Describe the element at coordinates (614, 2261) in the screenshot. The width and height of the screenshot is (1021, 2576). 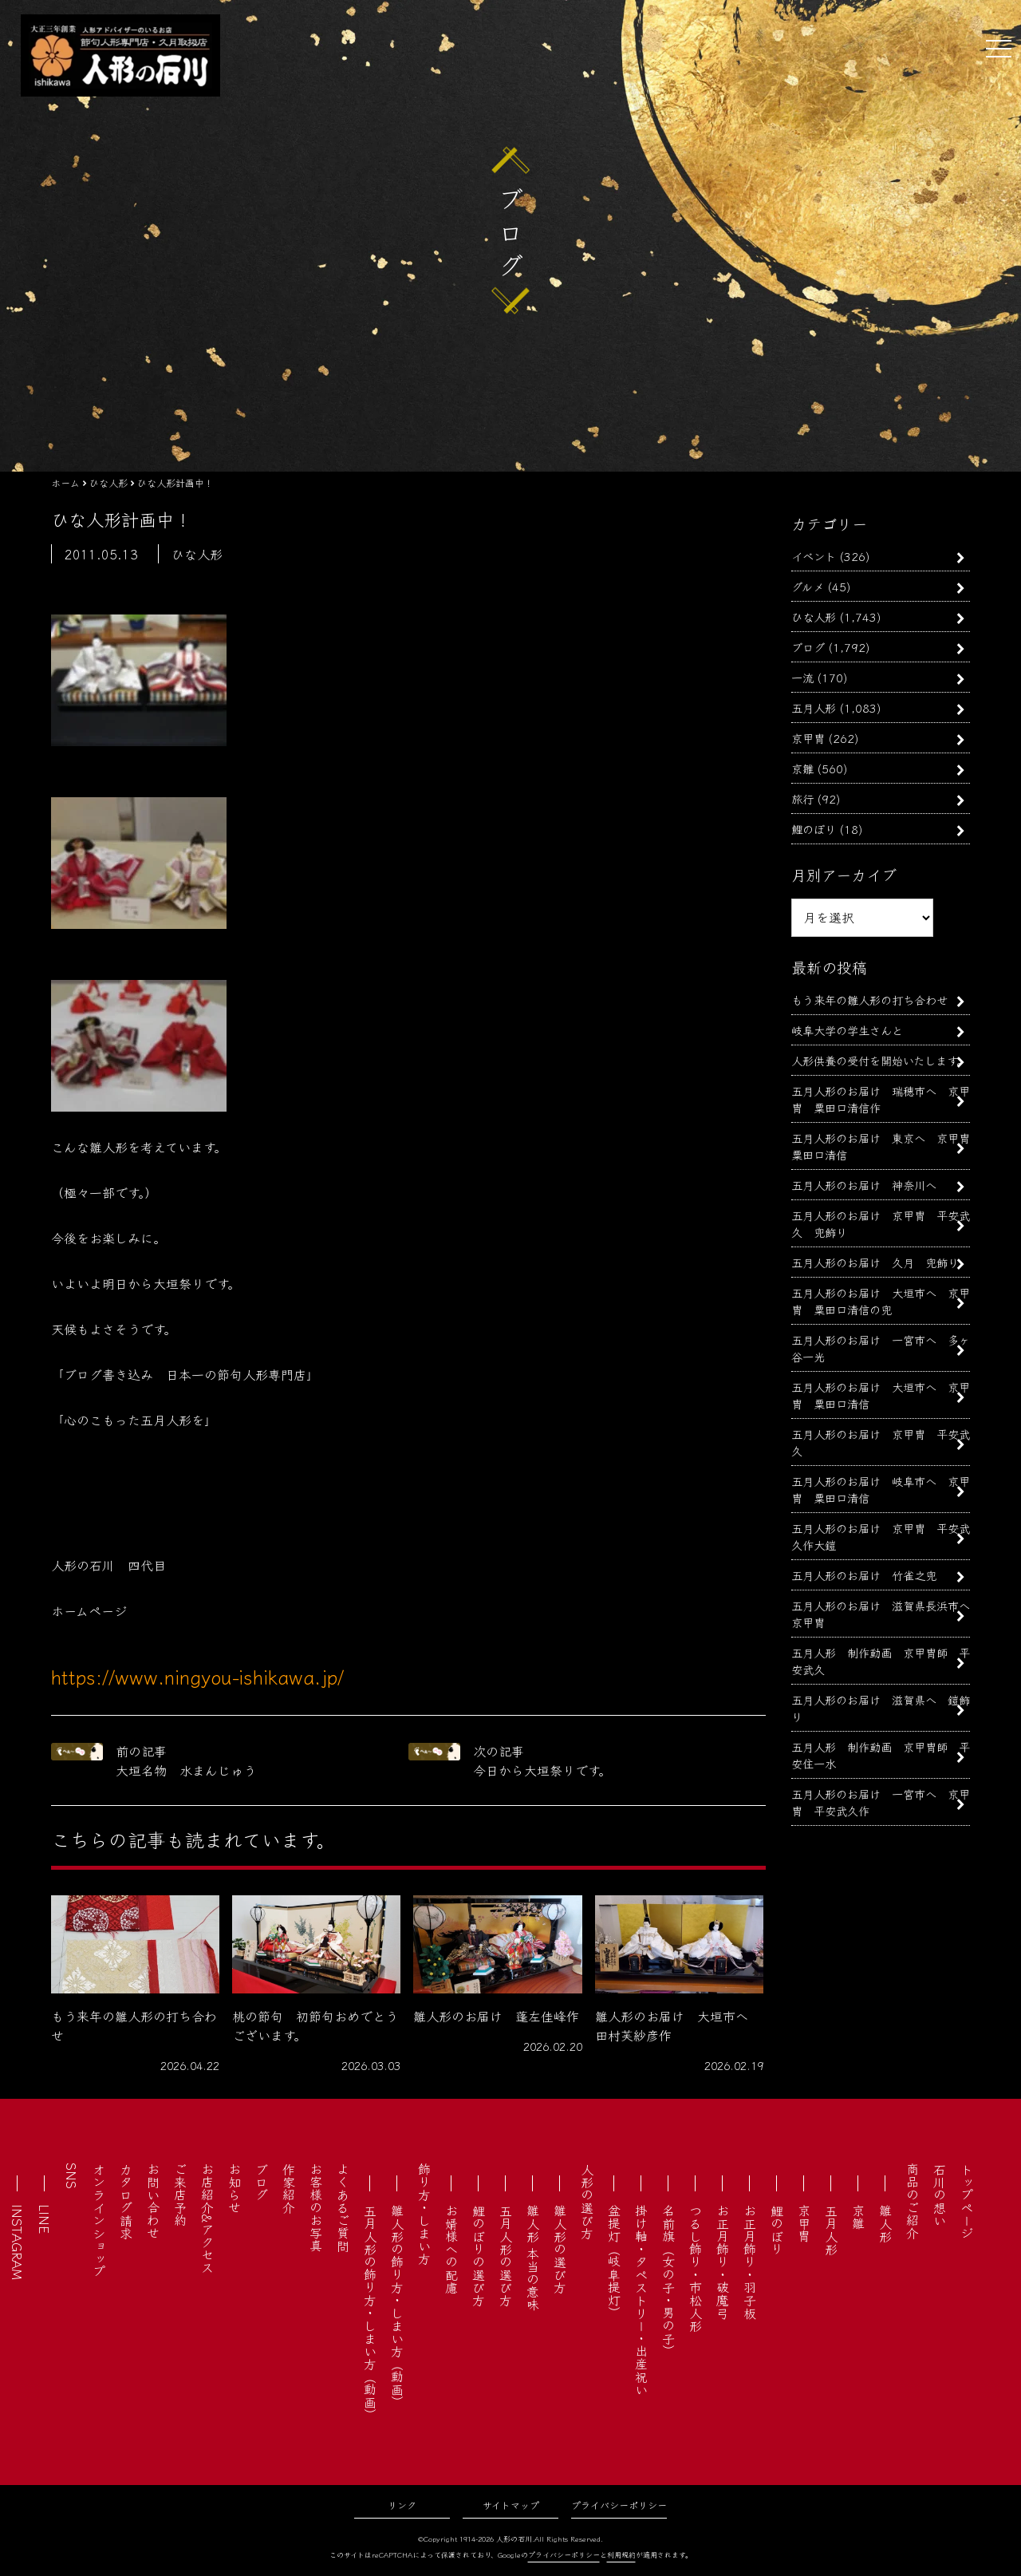
I see `盆提灯（岐阜提灯）` at that location.